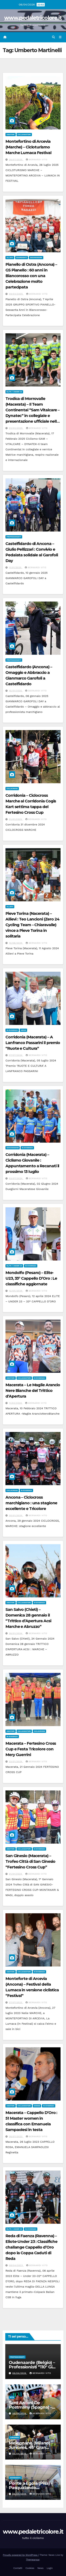  I want to click on Ciclocross, so click(12, 788).